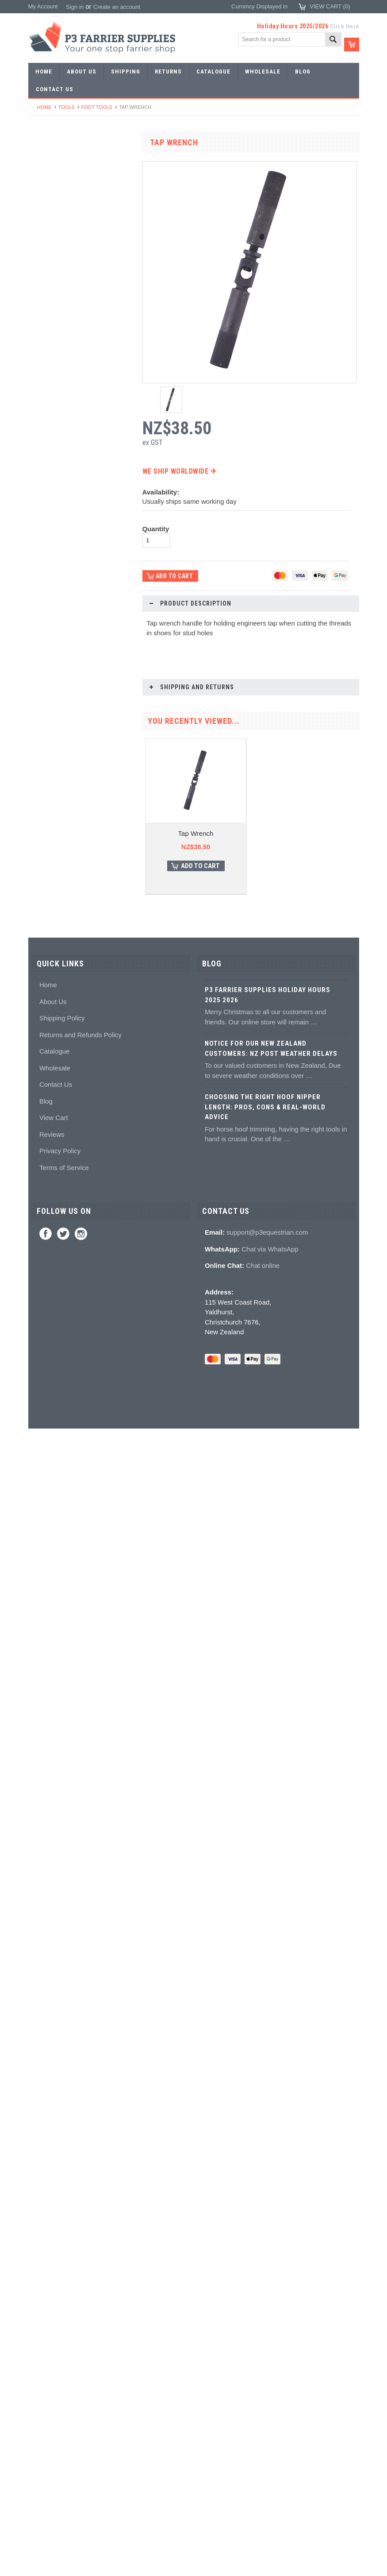 The image size is (387, 2576). Describe the element at coordinates (265, 2255) in the screenshot. I see `Choosing the Right Hoof Nipper Length: Pros, Cons & Real-World Advice` at that location.